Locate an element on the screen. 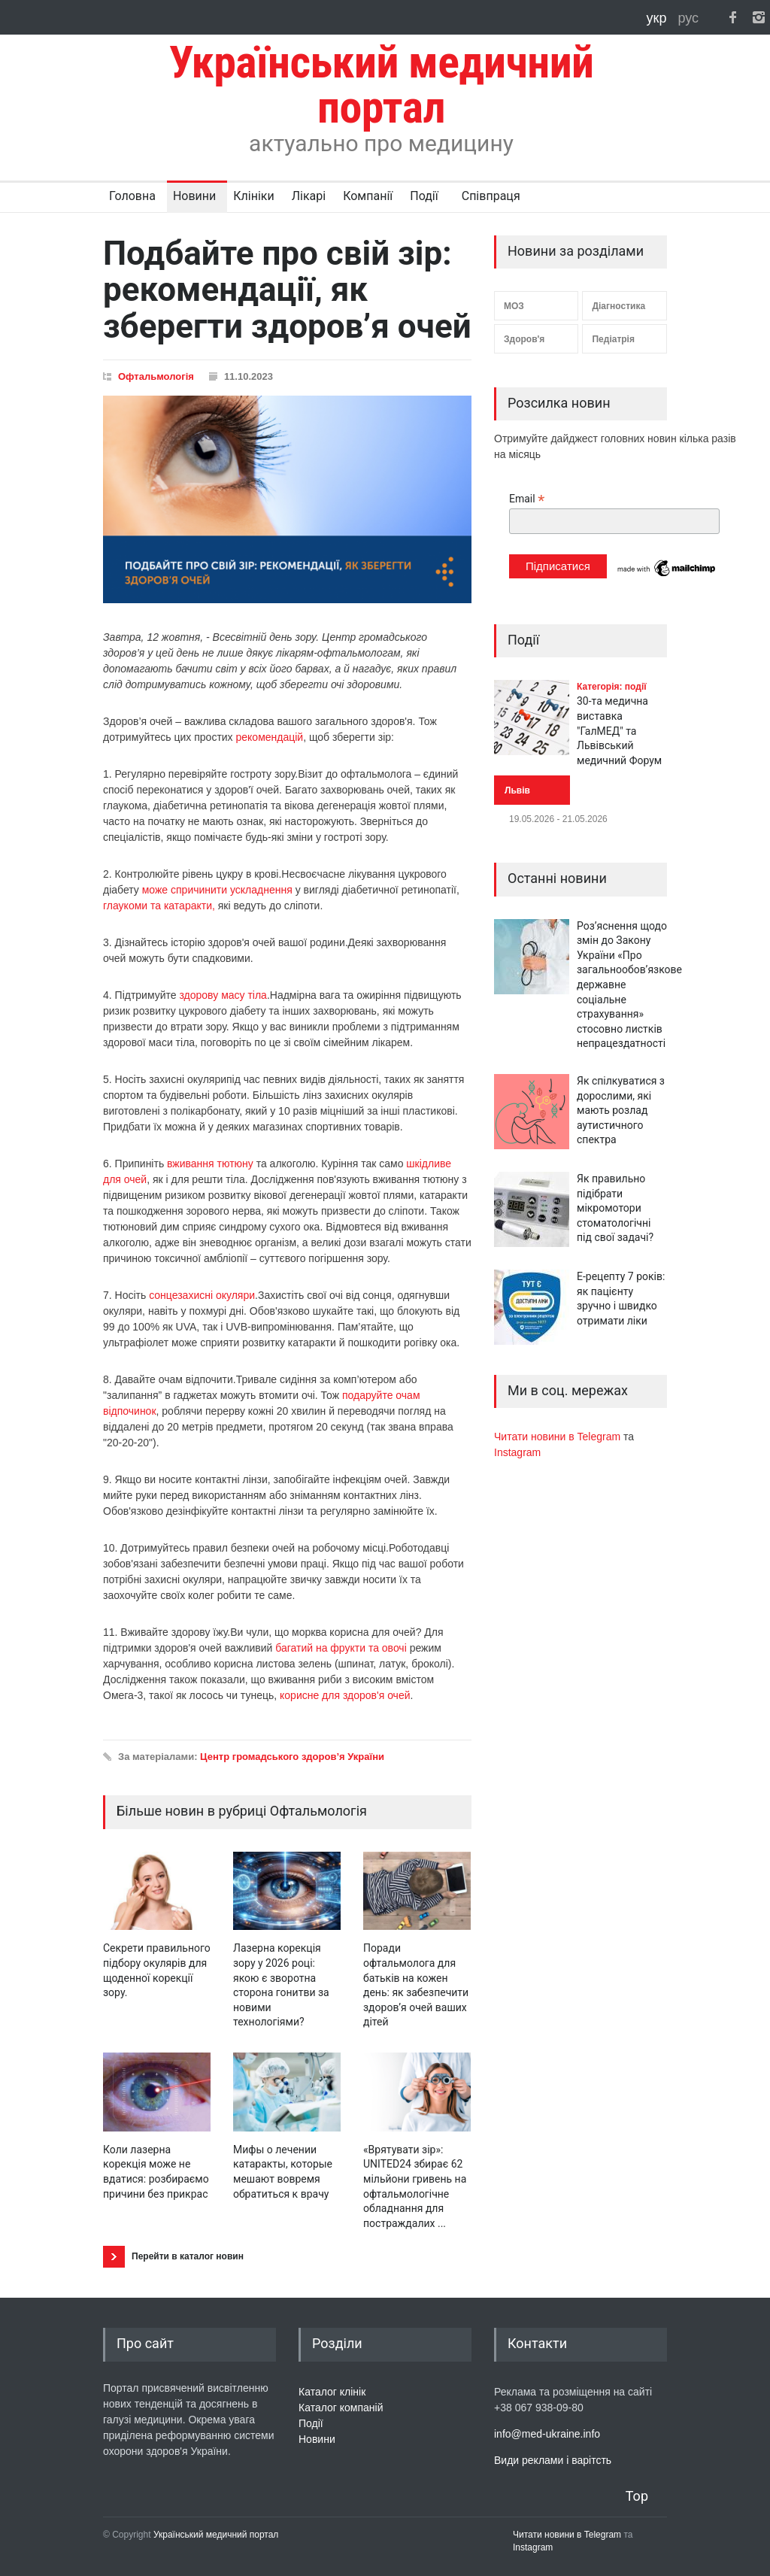 The height and width of the screenshot is (2576, 770). Клініки is located at coordinates (253, 196).